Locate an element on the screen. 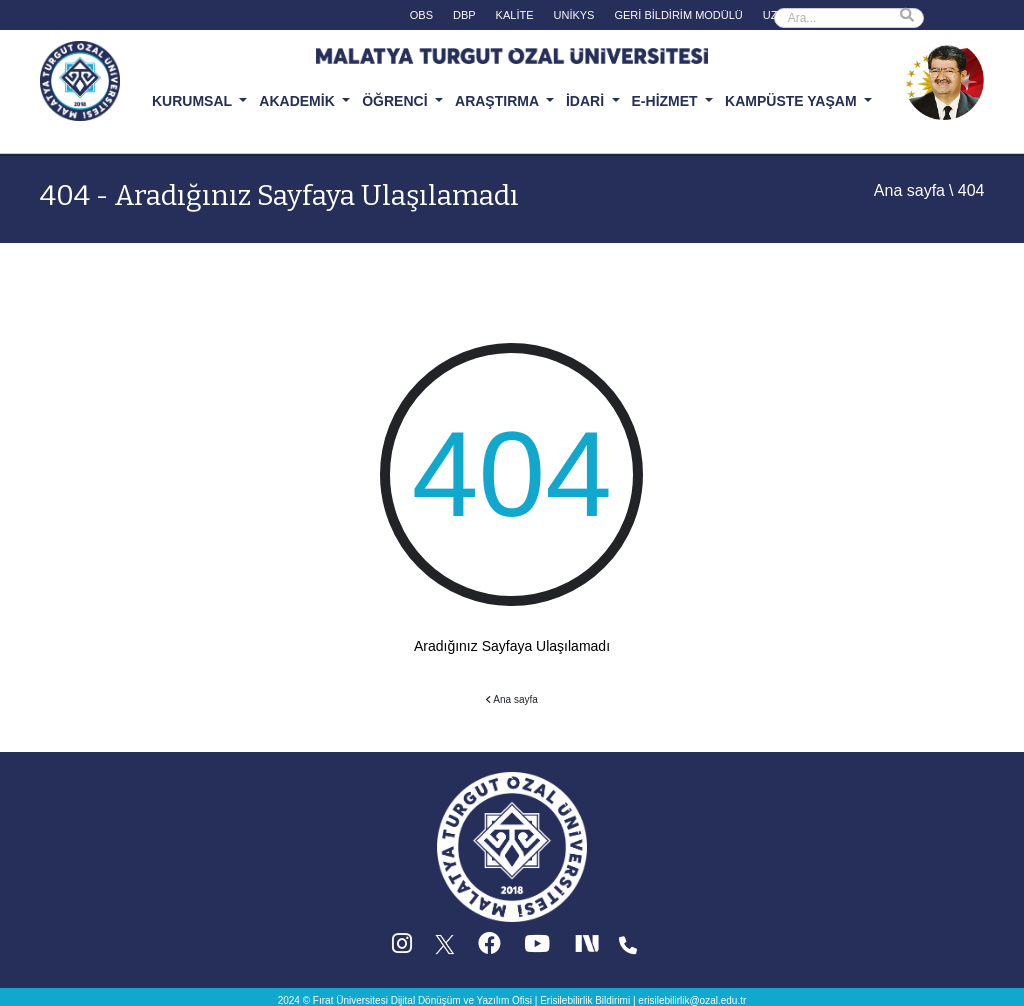 The width and height of the screenshot is (1024, 1006). AKADEMİK [button] is located at coordinates (298, 101).